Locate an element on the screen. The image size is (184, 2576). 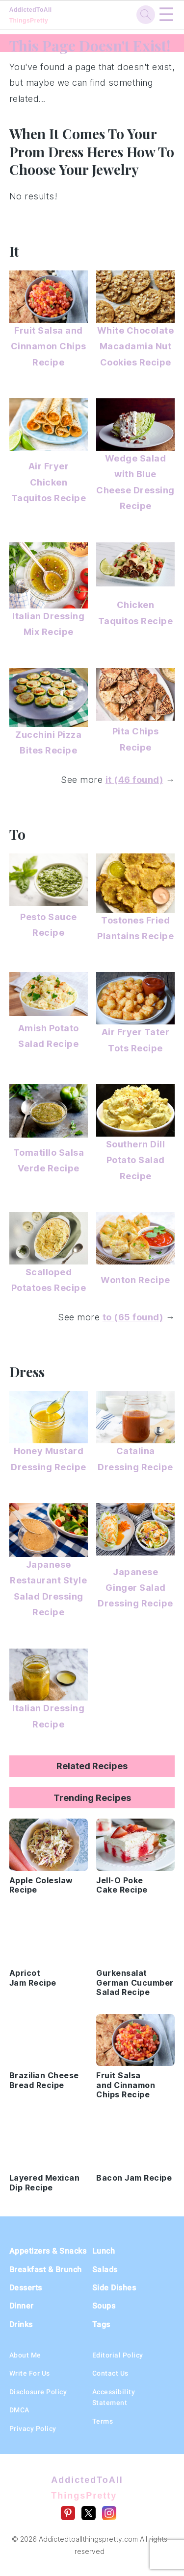
Desserts is located at coordinates (25, 2287).